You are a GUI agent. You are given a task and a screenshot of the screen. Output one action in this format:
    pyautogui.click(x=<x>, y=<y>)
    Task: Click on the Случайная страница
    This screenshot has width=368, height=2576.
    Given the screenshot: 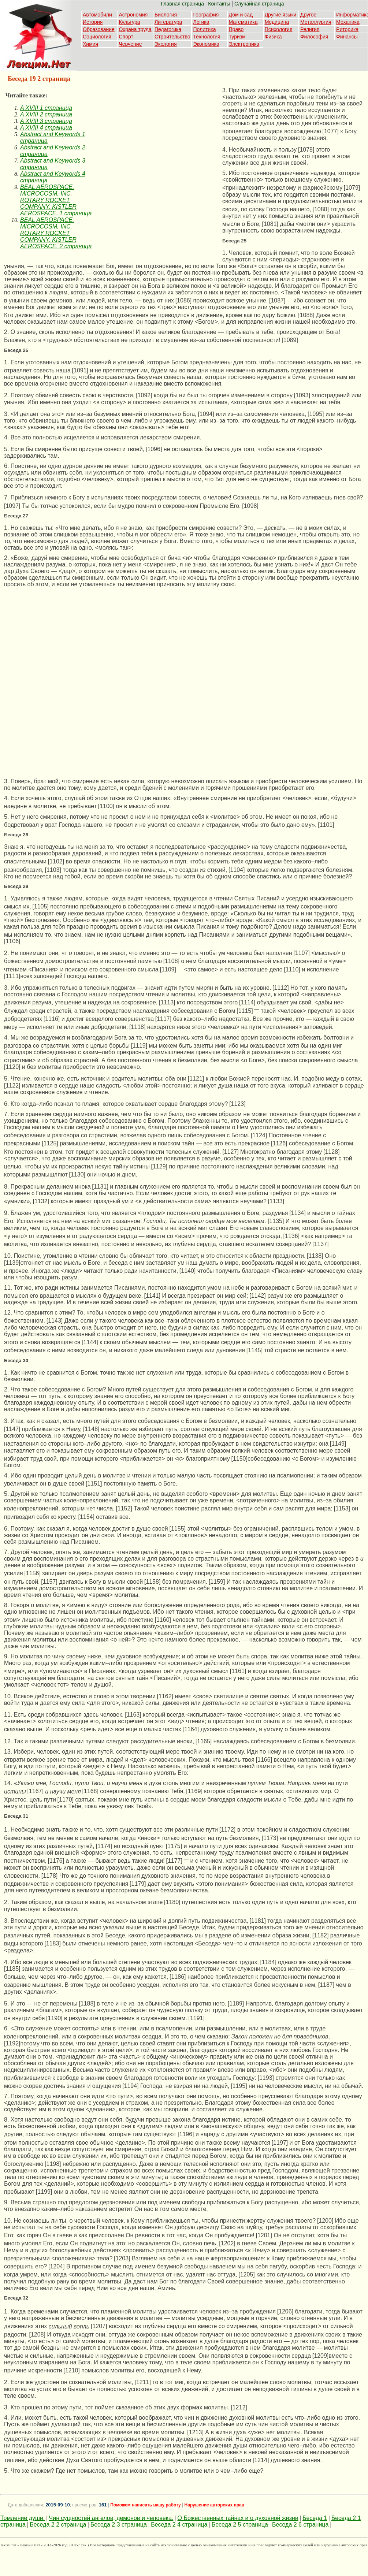 What is the action you would take?
    pyautogui.click(x=259, y=4)
    